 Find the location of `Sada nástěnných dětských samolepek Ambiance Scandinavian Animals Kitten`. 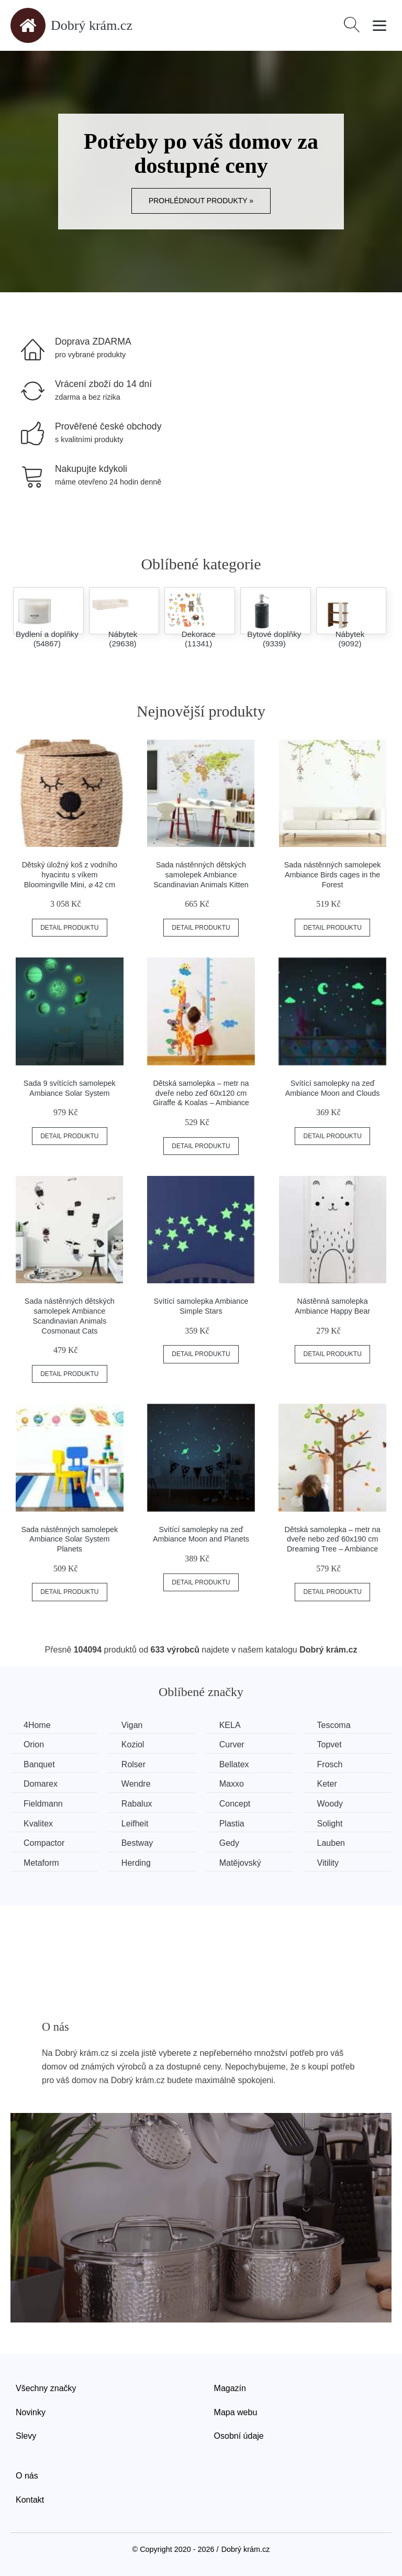

Sada nástěnných dětských samolepek Ambiance Scandinavian Animals Kitten is located at coordinates (201, 874).